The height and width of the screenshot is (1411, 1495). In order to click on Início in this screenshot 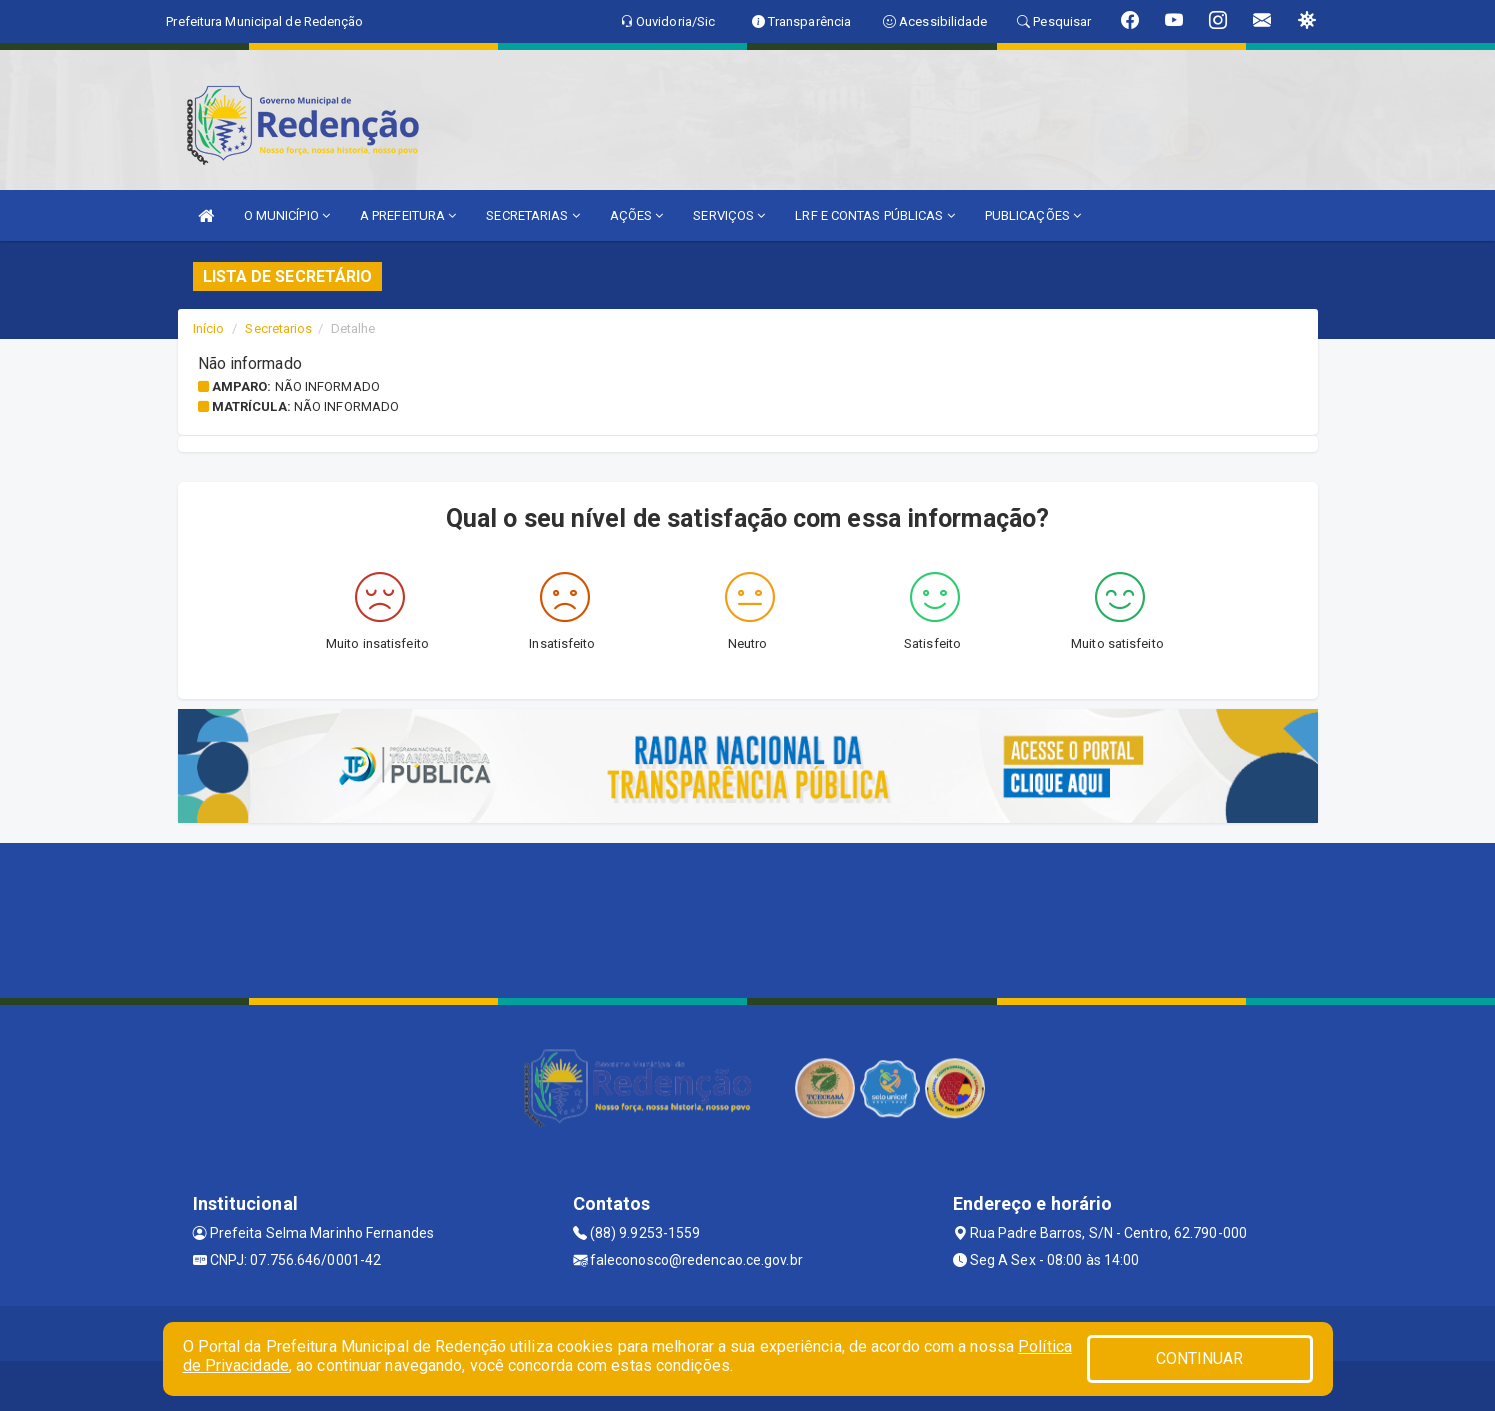, I will do `click(209, 328)`.